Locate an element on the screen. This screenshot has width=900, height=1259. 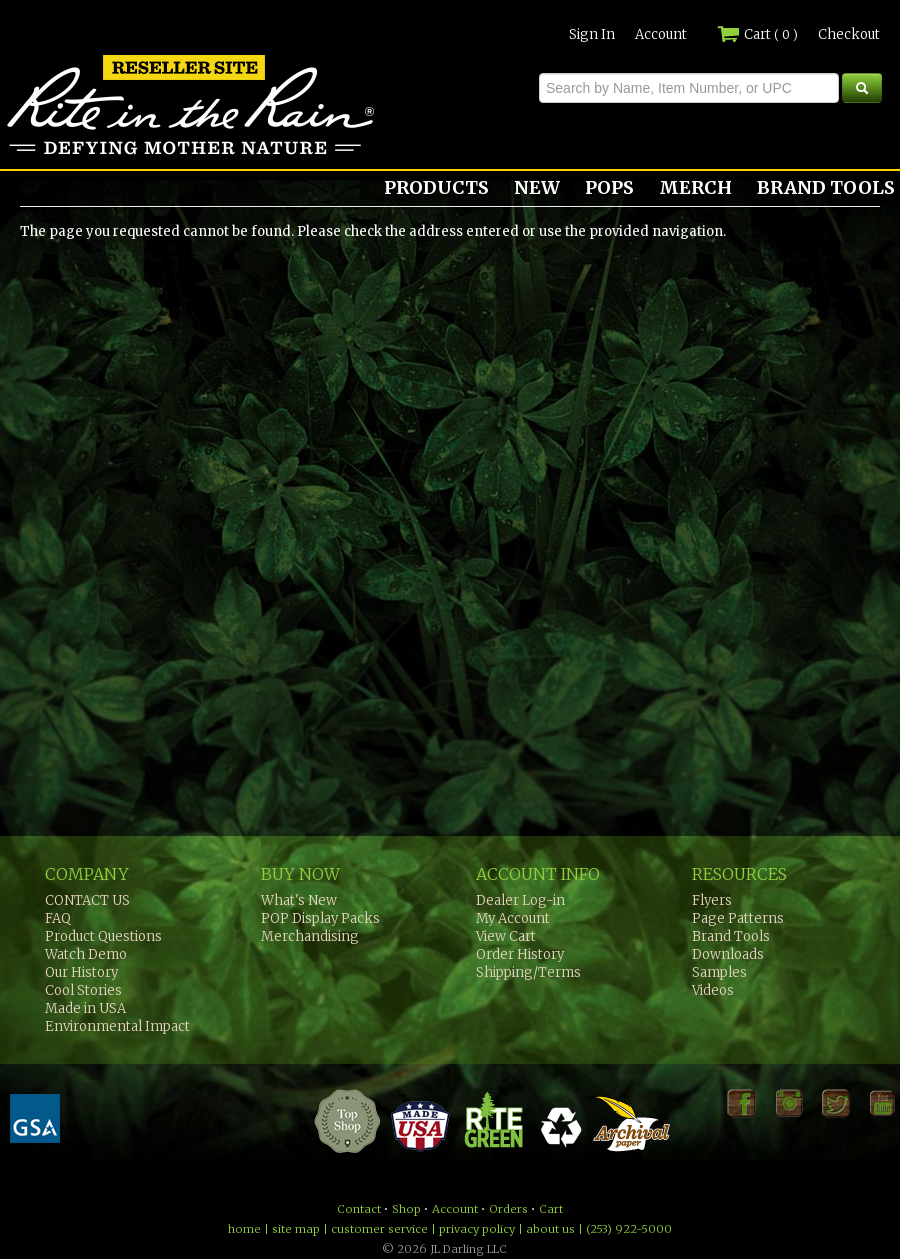
POPS is located at coordinates (609, 187).